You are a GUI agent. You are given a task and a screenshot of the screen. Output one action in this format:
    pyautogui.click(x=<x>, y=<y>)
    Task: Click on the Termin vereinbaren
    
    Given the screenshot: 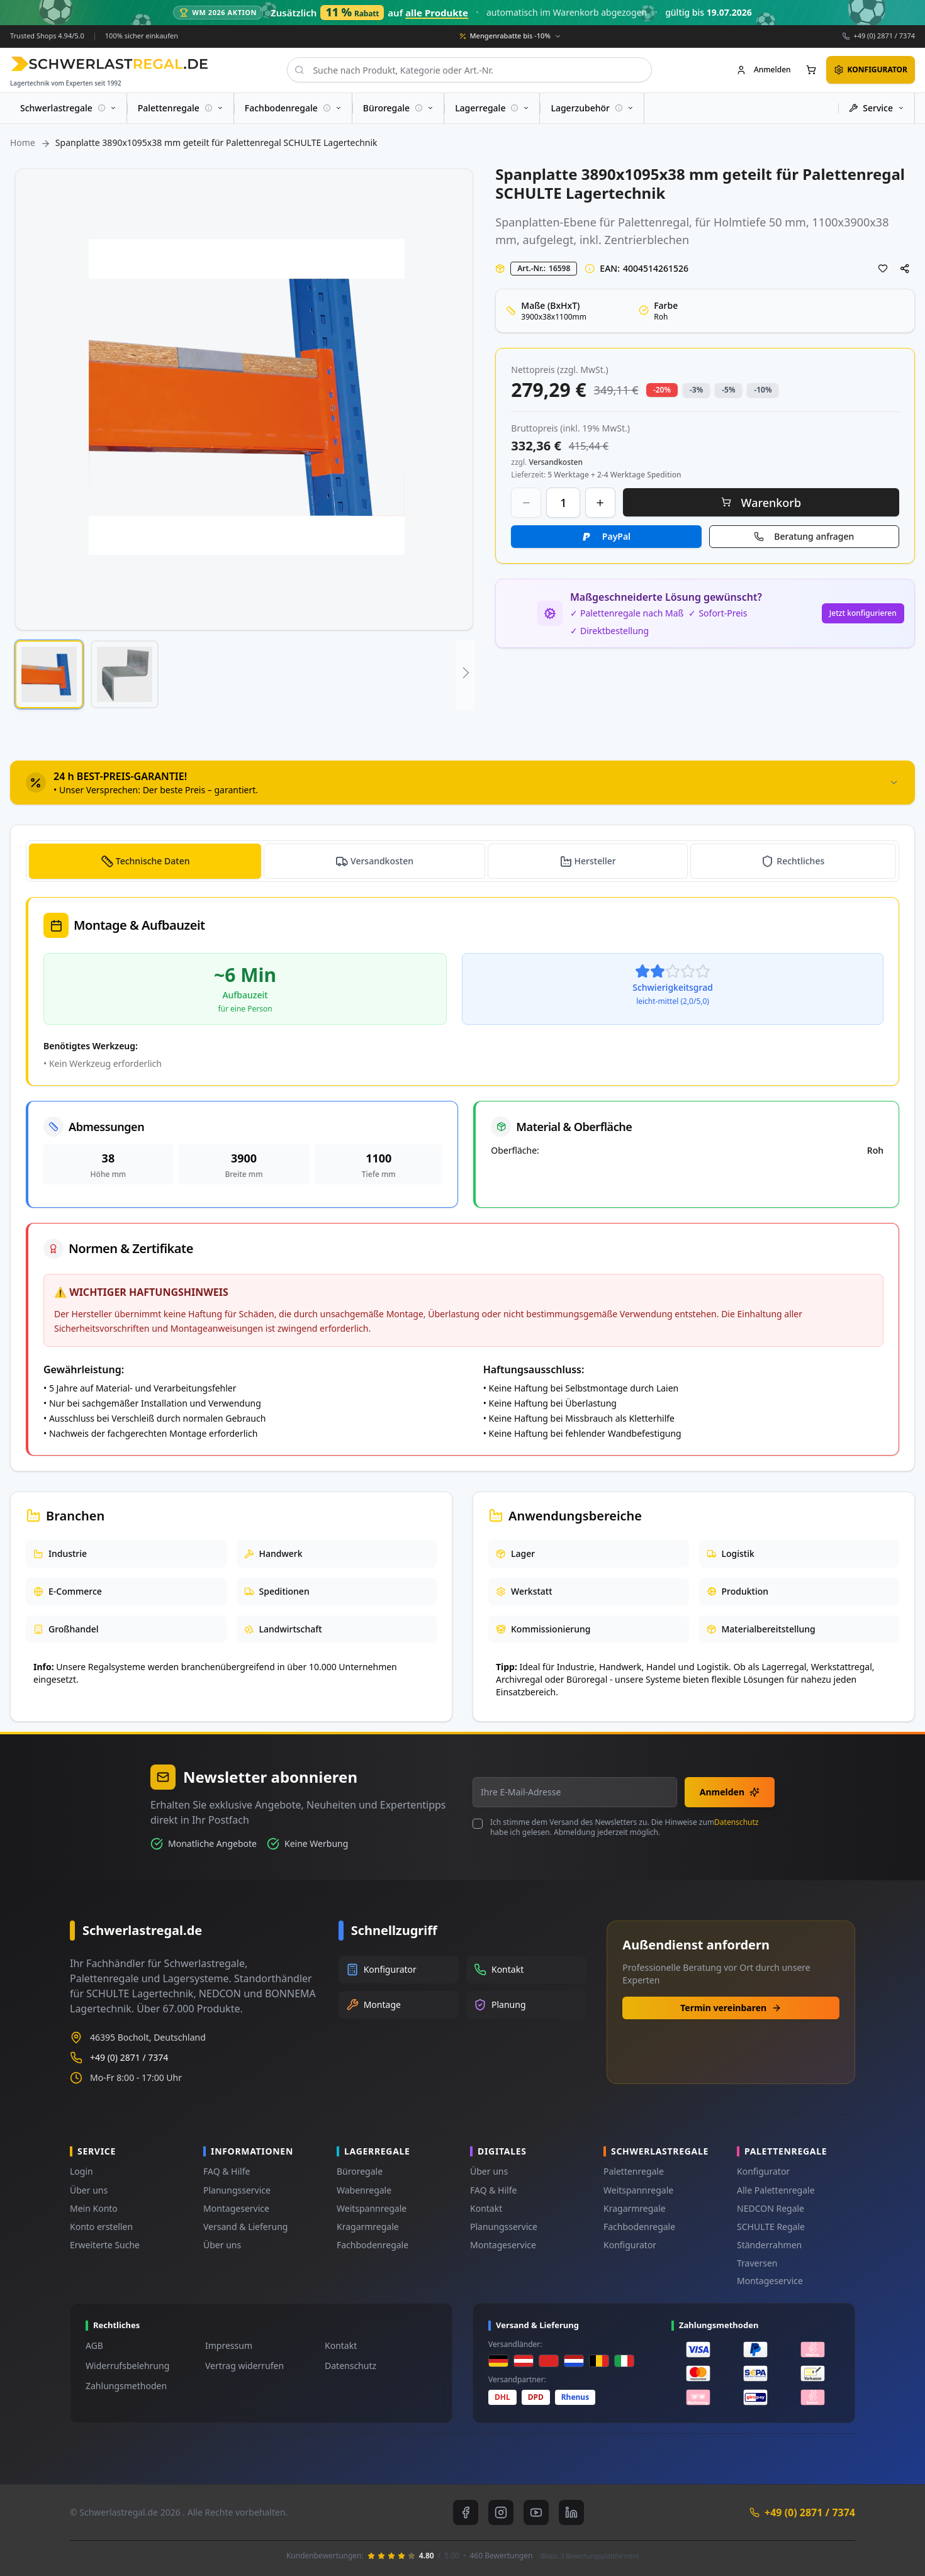 What is the action you would take?
    pyautogui.click(x=731, y=2008)
    